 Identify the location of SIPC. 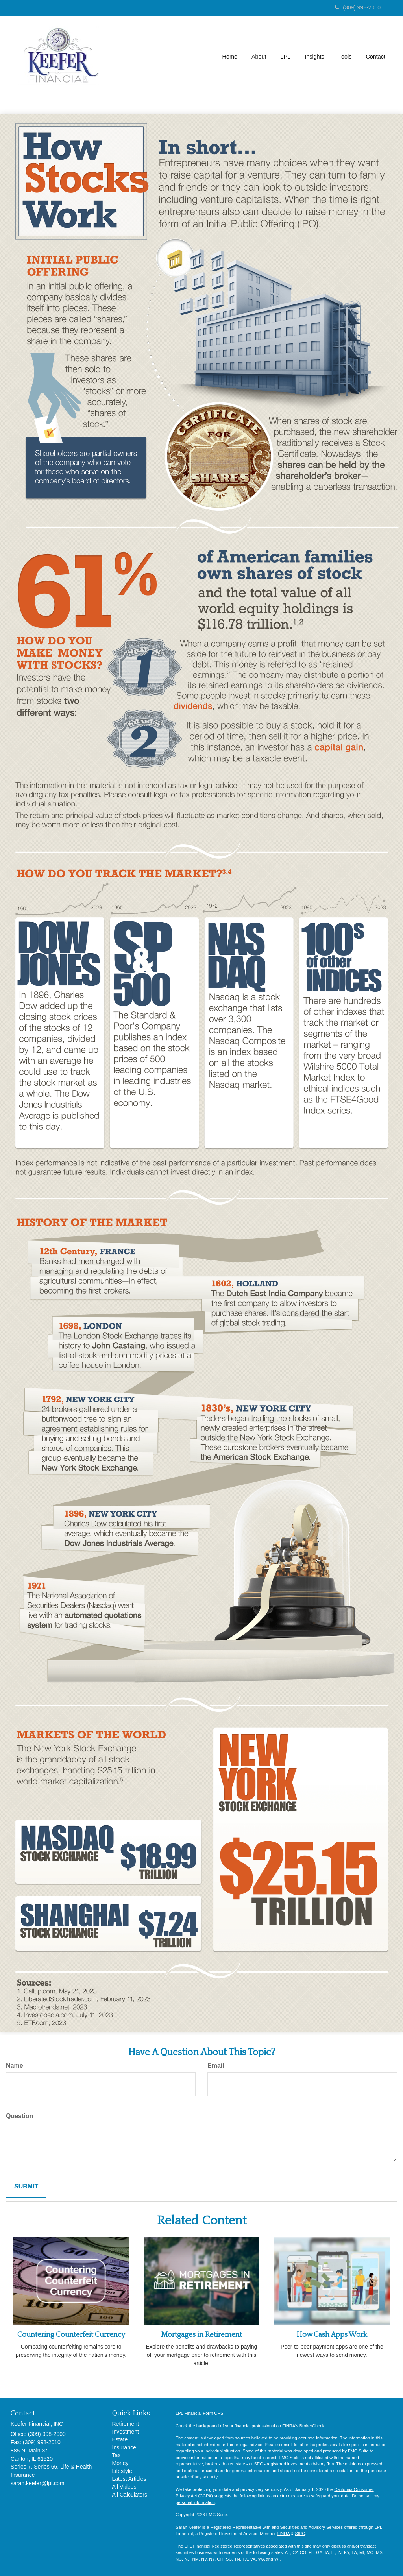
(300, 2533).